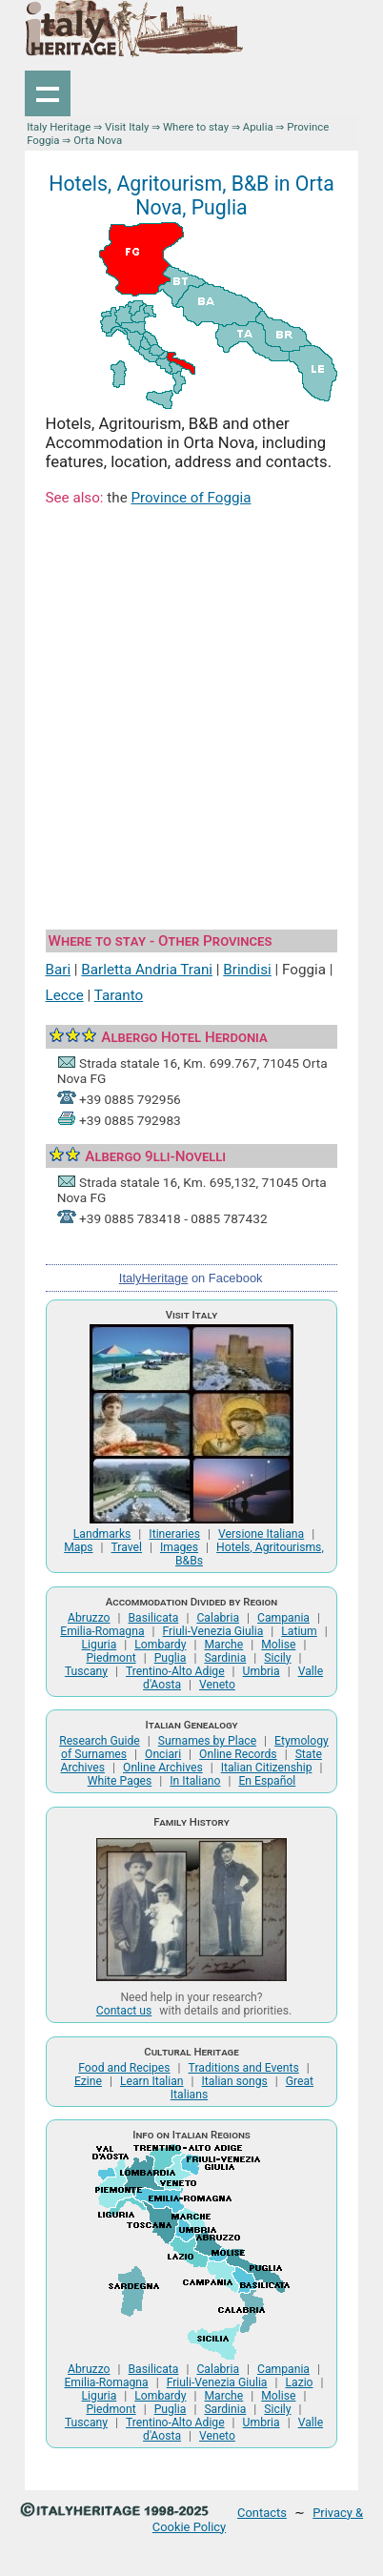 This screenshot has height=2576, width=383. What do you see at coordinates (118, 995) in the screenshot?
I see `Taranto` at bounding box center [118, 995].